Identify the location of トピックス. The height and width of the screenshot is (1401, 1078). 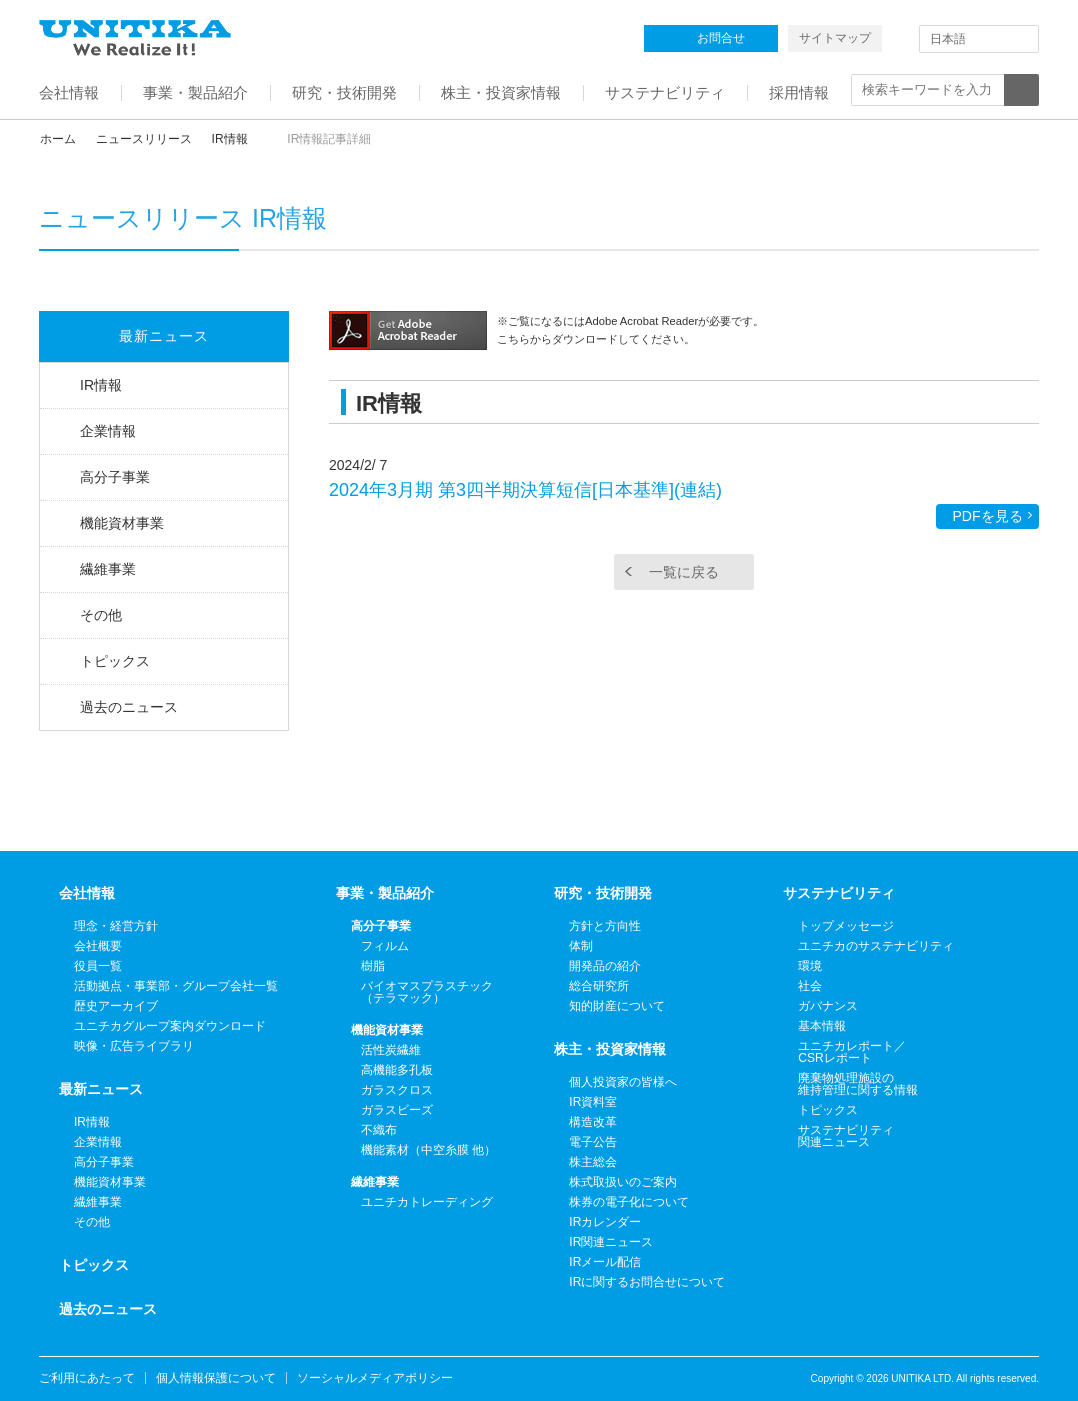
(115, 661).